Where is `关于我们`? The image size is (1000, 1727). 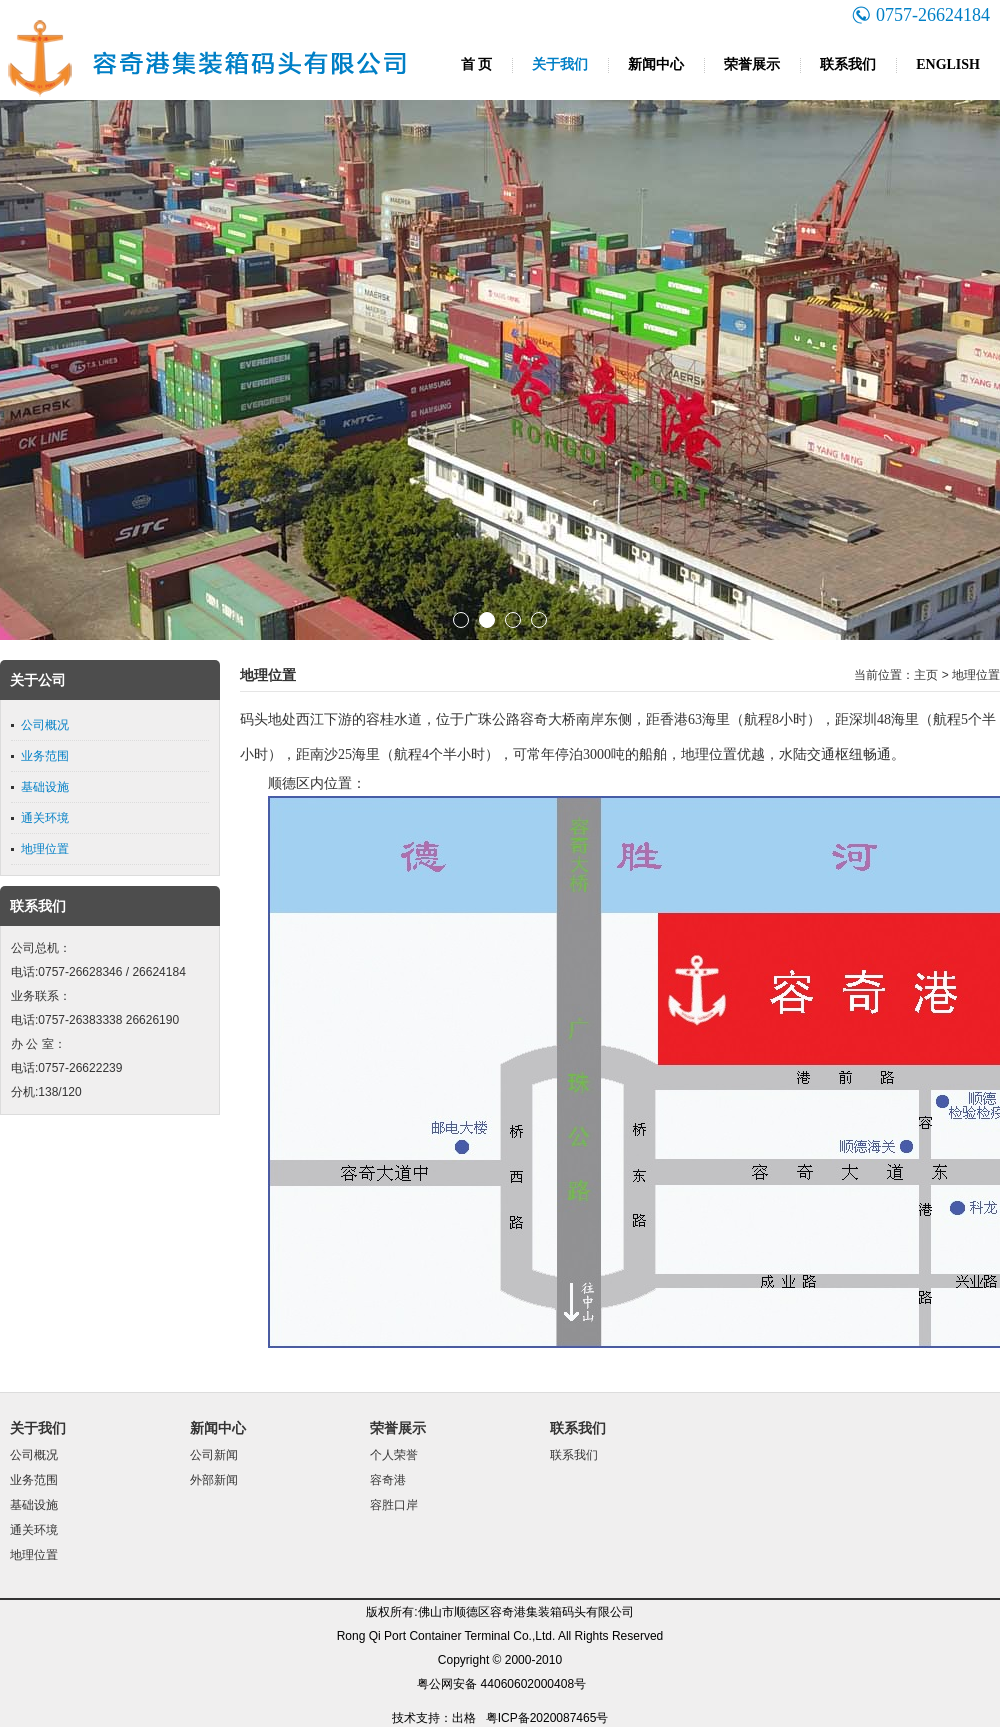
关于我们 is located at coordinates (560, 64).